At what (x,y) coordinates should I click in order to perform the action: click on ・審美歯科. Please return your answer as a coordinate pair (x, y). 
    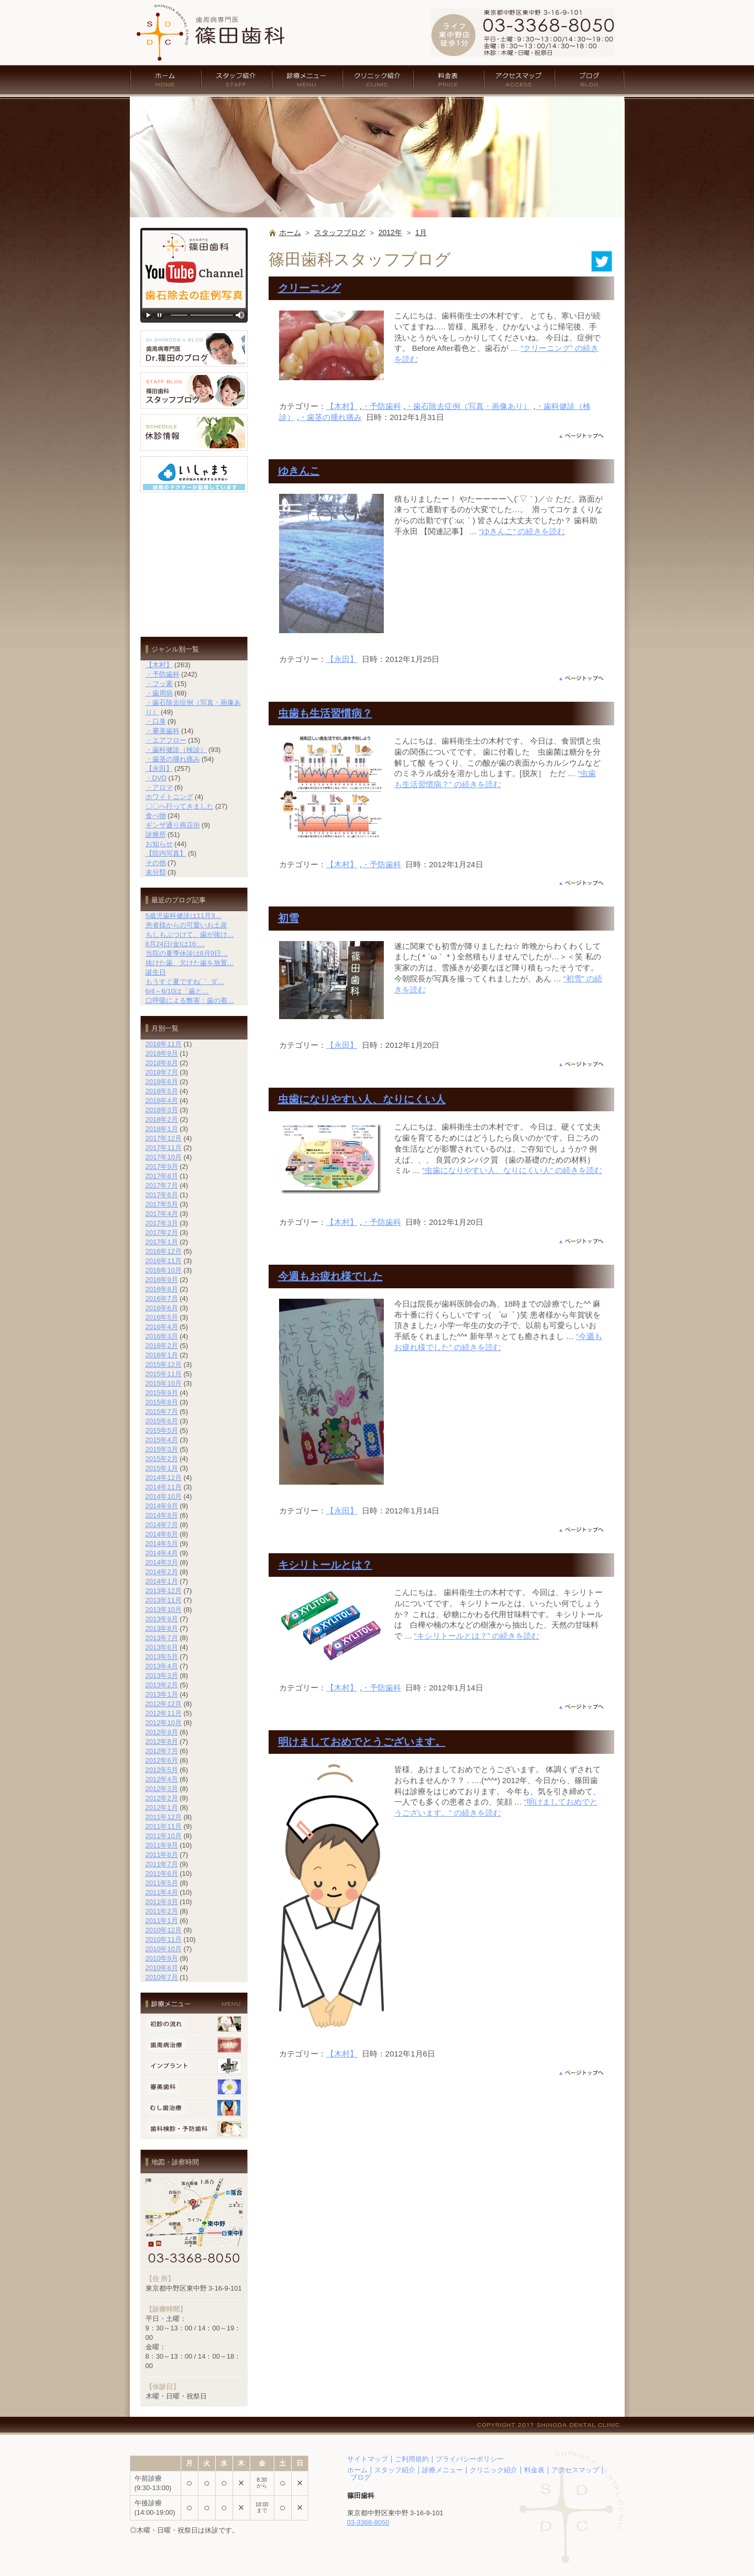
    Looking at the image, I should click on (163, 731).